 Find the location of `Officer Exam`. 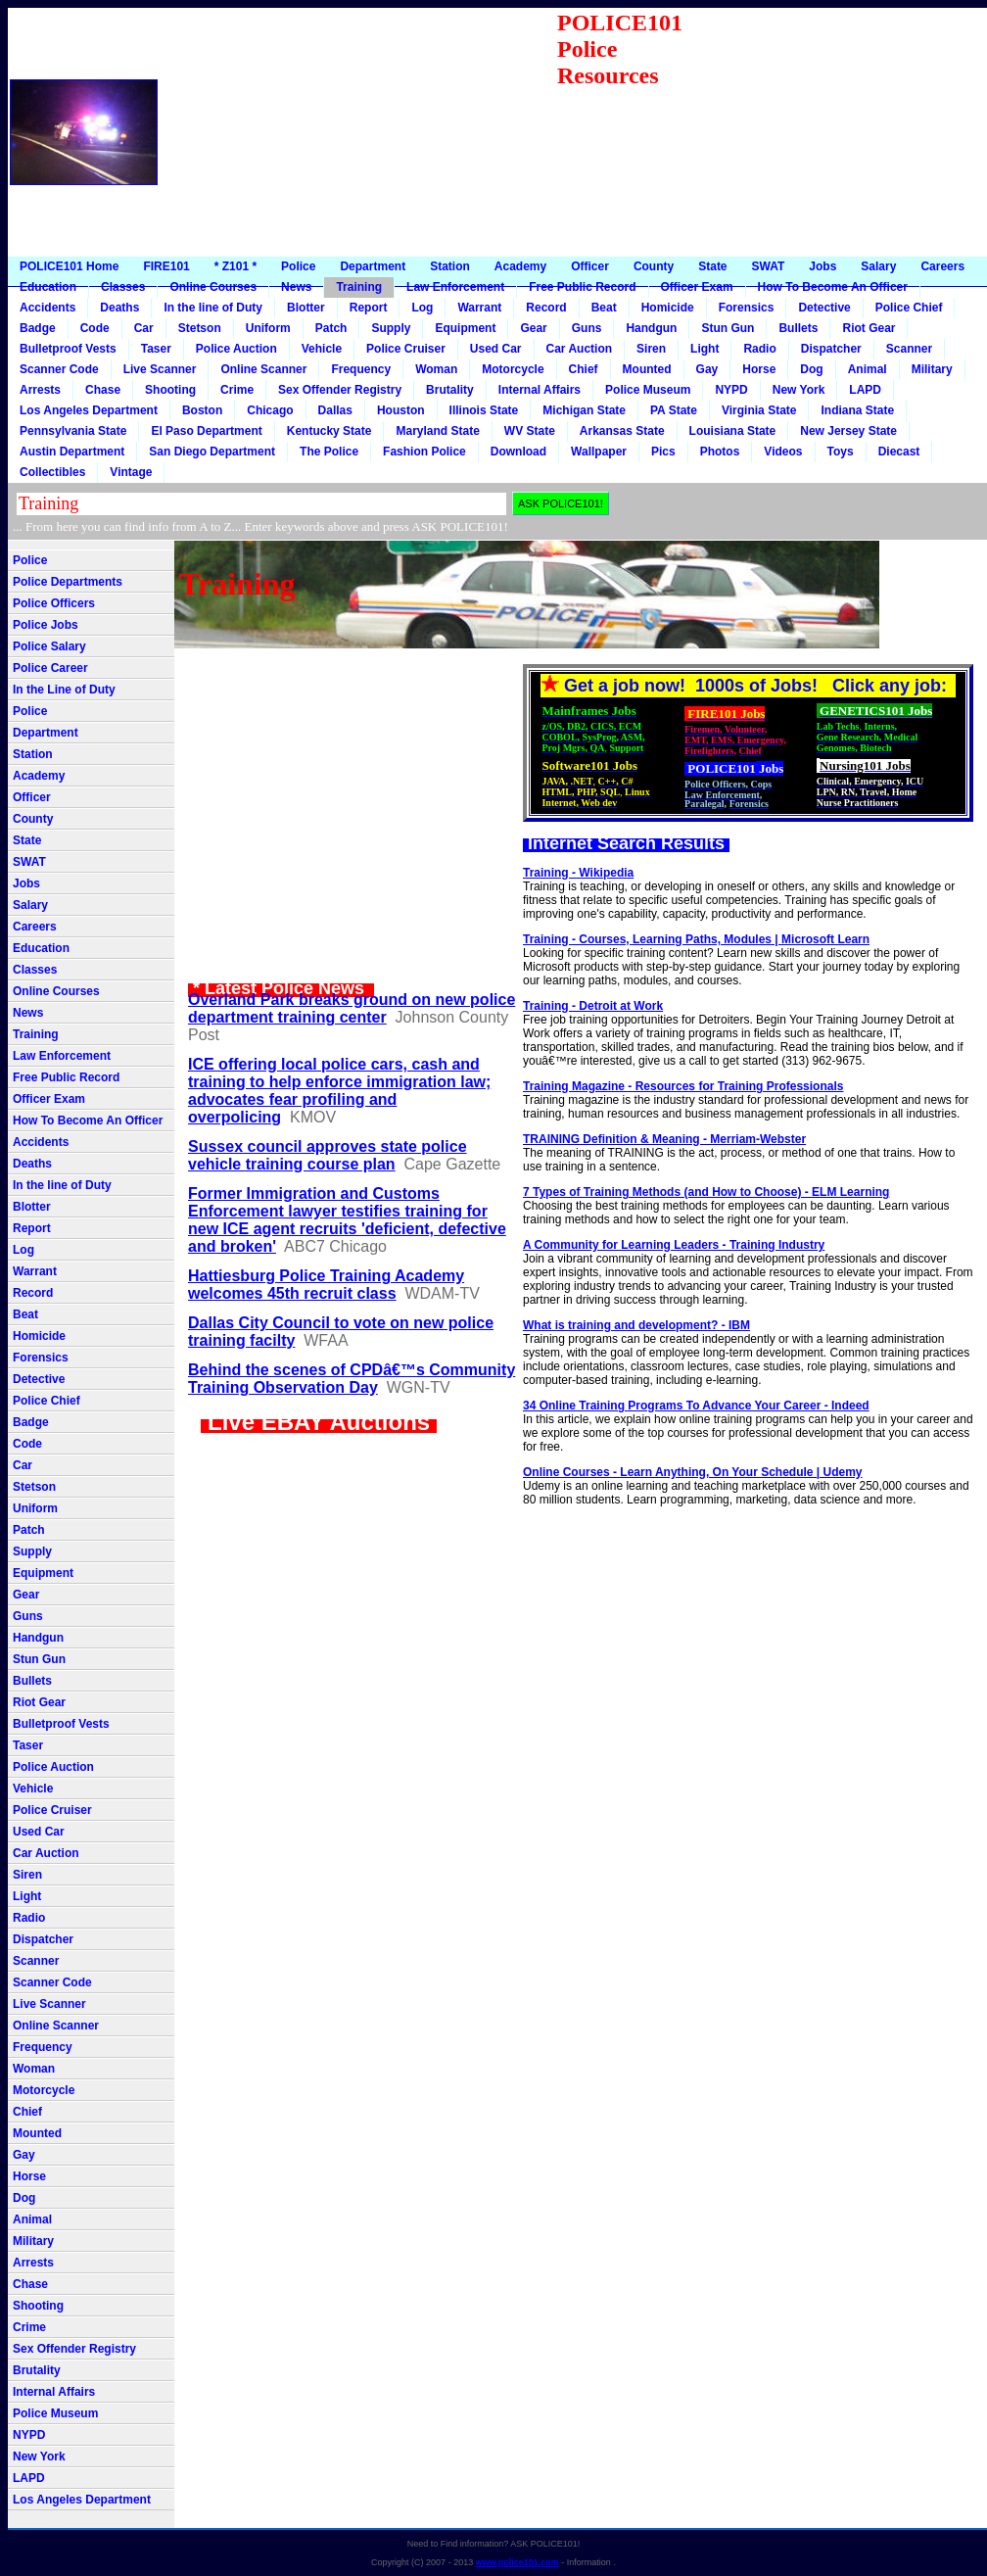

Officer Exam is located at coordinates (697, 287).